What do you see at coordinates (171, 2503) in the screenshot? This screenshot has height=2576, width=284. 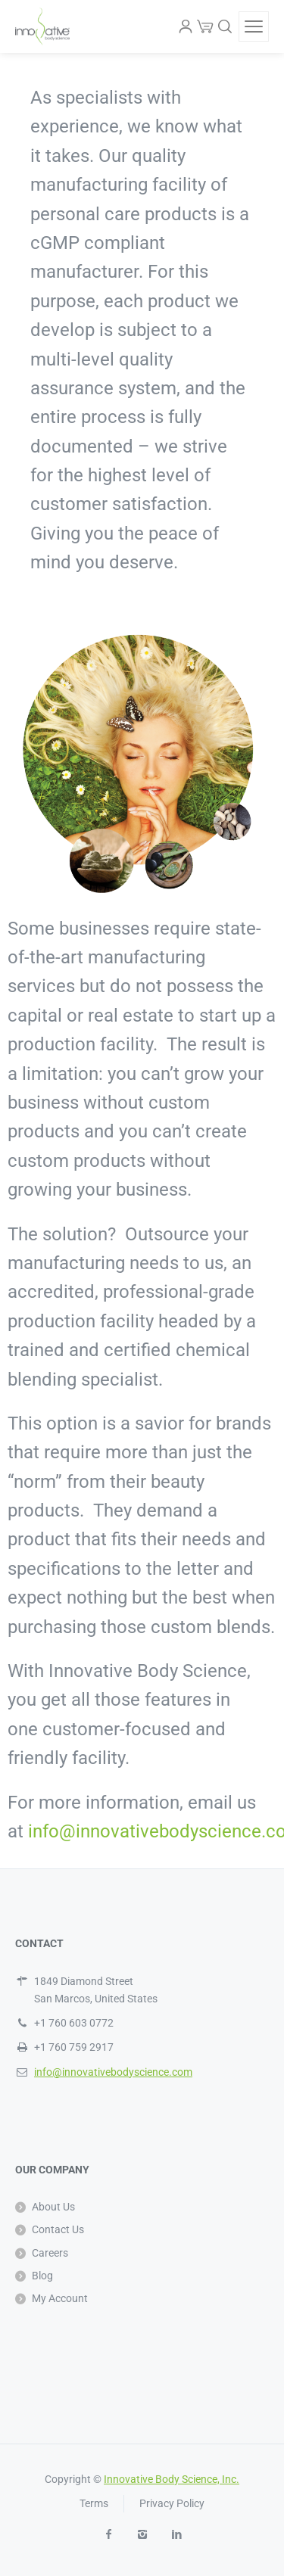 I see `Privacy Policy` at bounding box center [171, 2503].